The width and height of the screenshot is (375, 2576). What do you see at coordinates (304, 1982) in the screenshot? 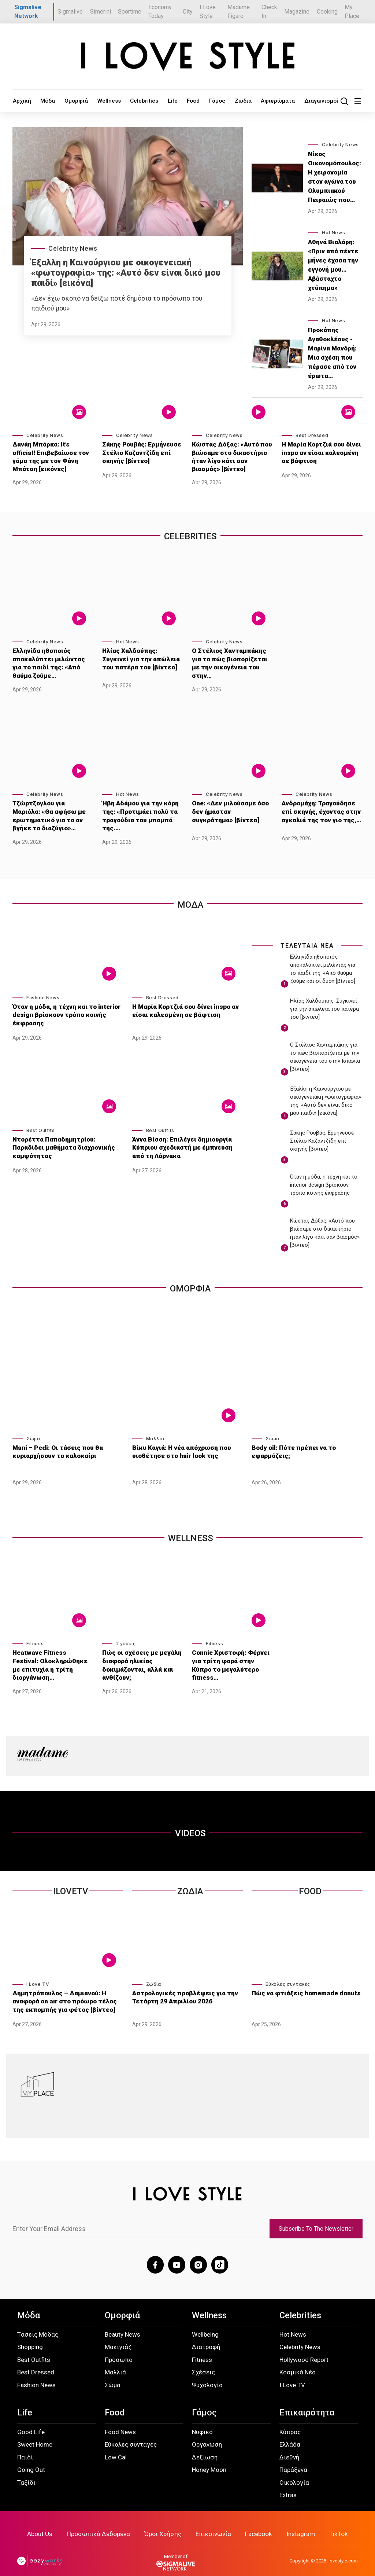
I see `Πώς να φτιάξεις homemade donuts` at bounding box center [304, 1982].